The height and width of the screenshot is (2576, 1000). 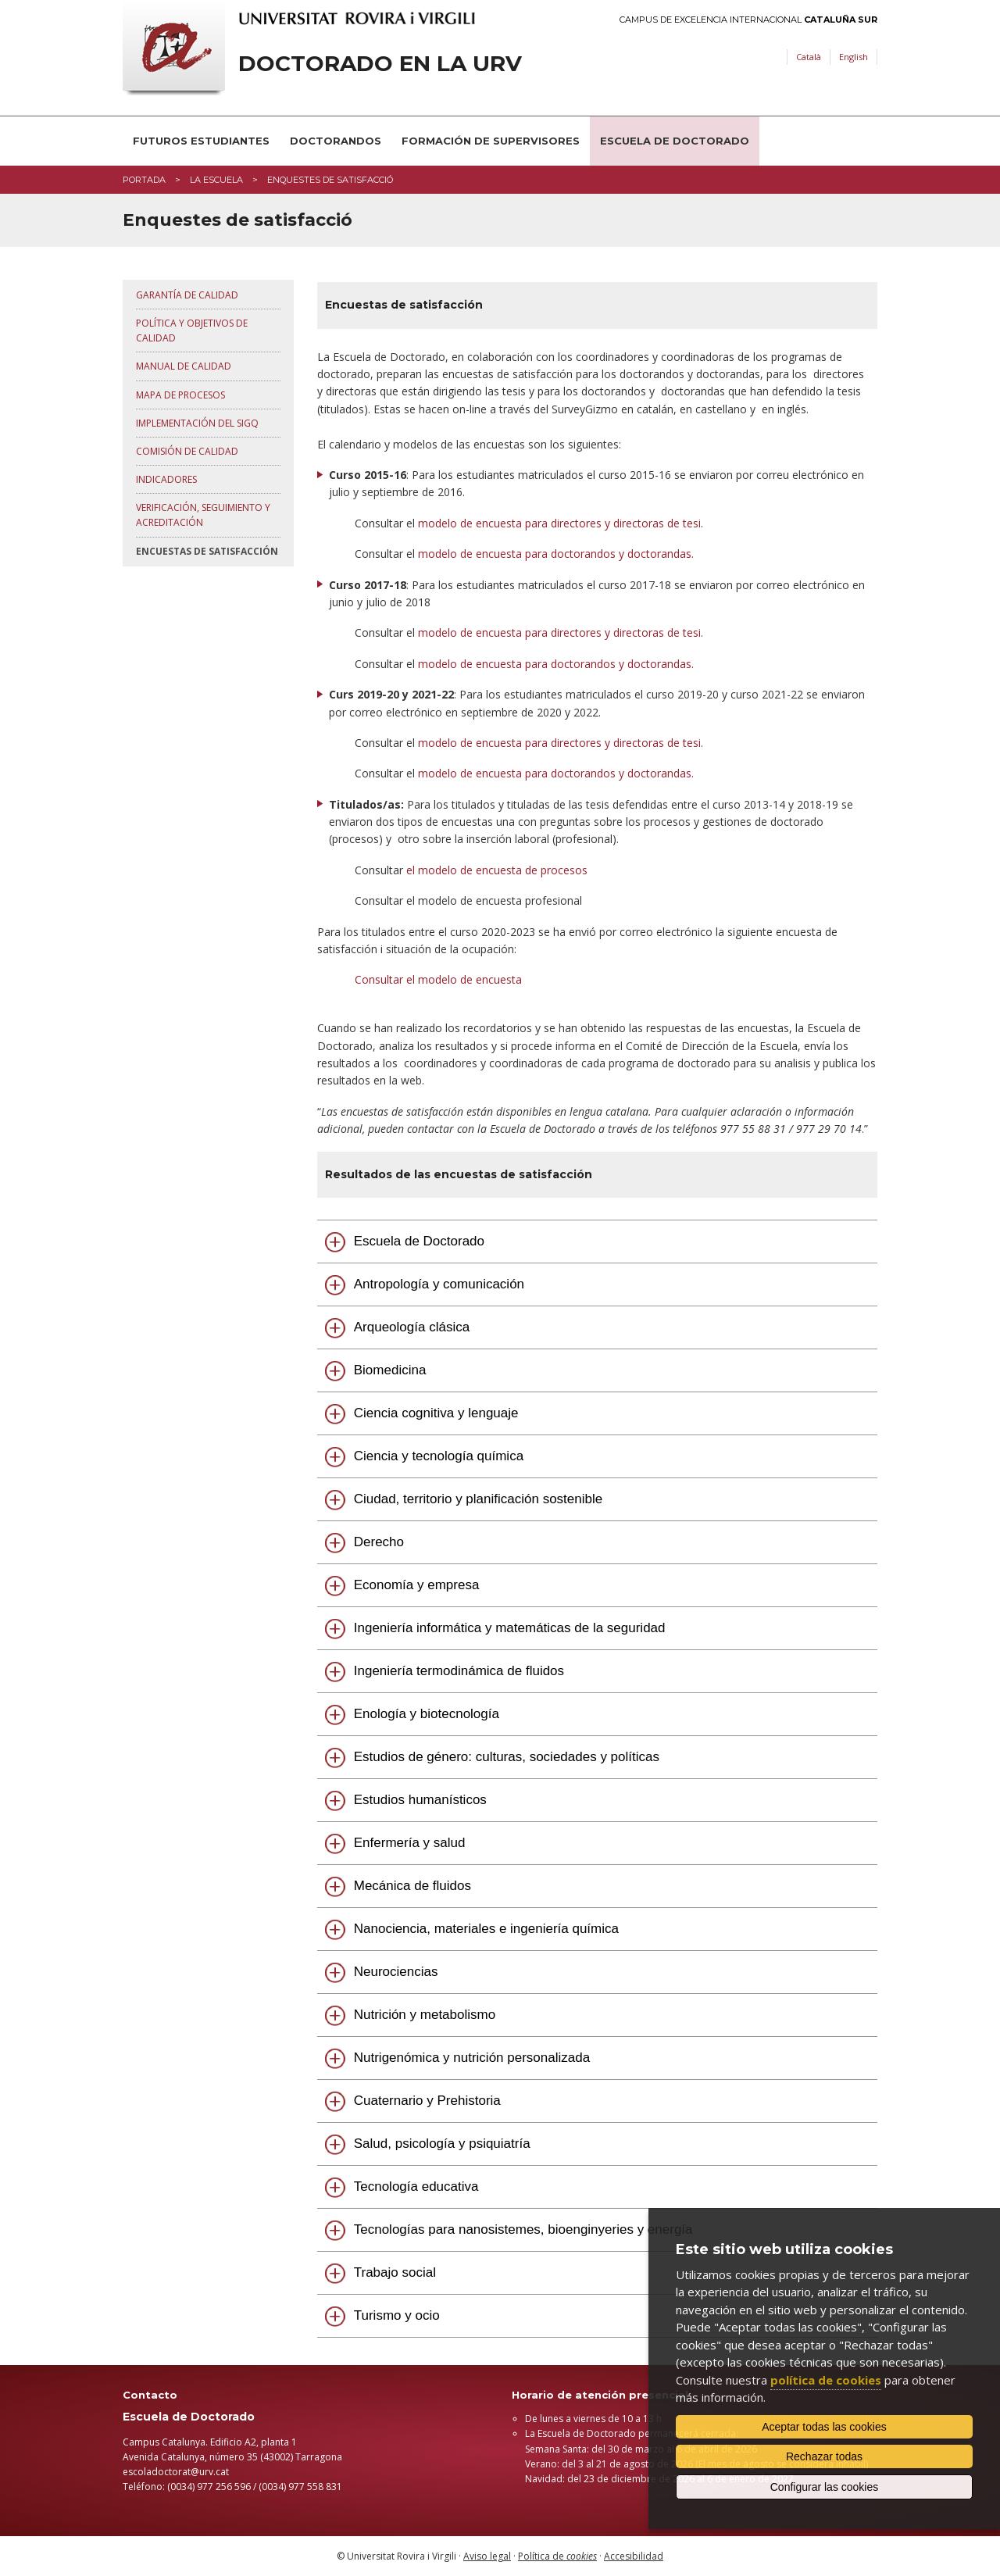 I want to click on Futuros estudiantes, so click(x=201, y=140).